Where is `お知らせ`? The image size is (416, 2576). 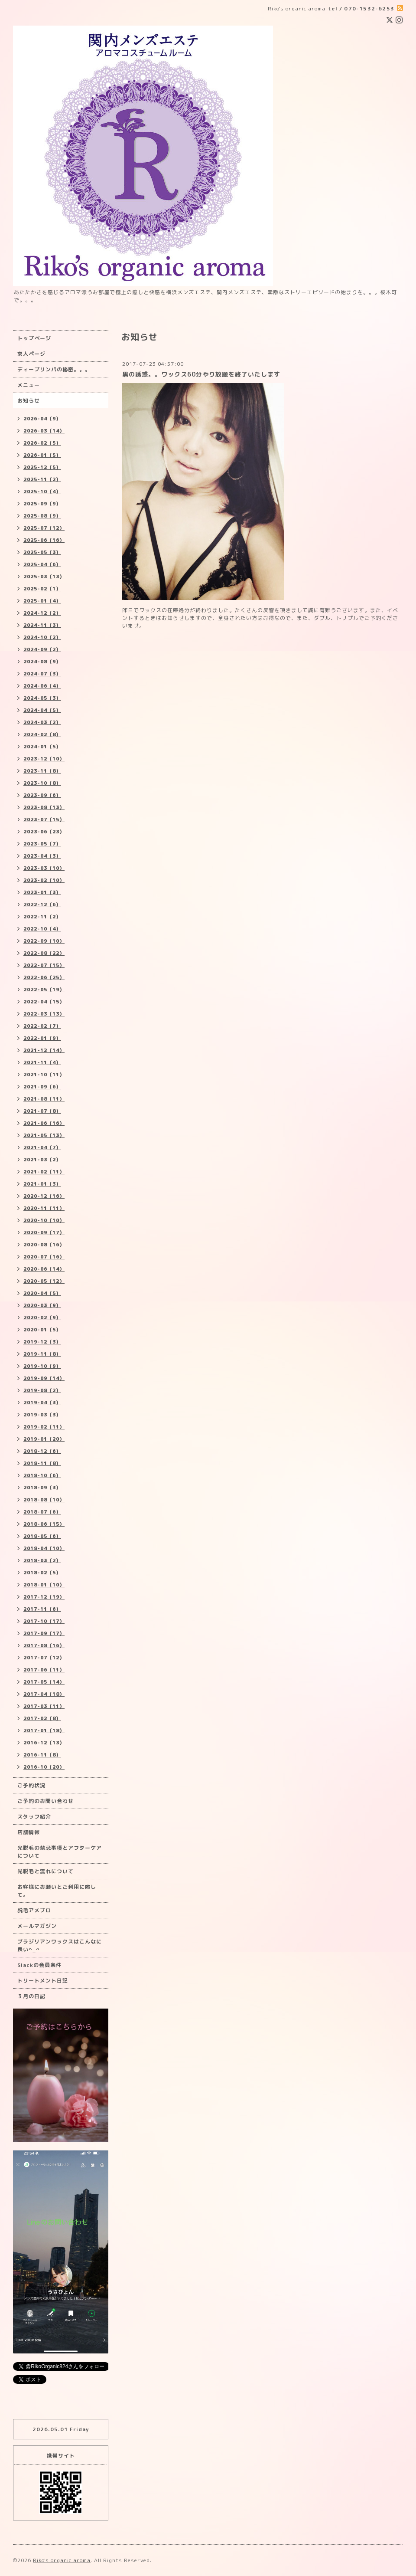 お知らせ is located at coordinates (28, 400).